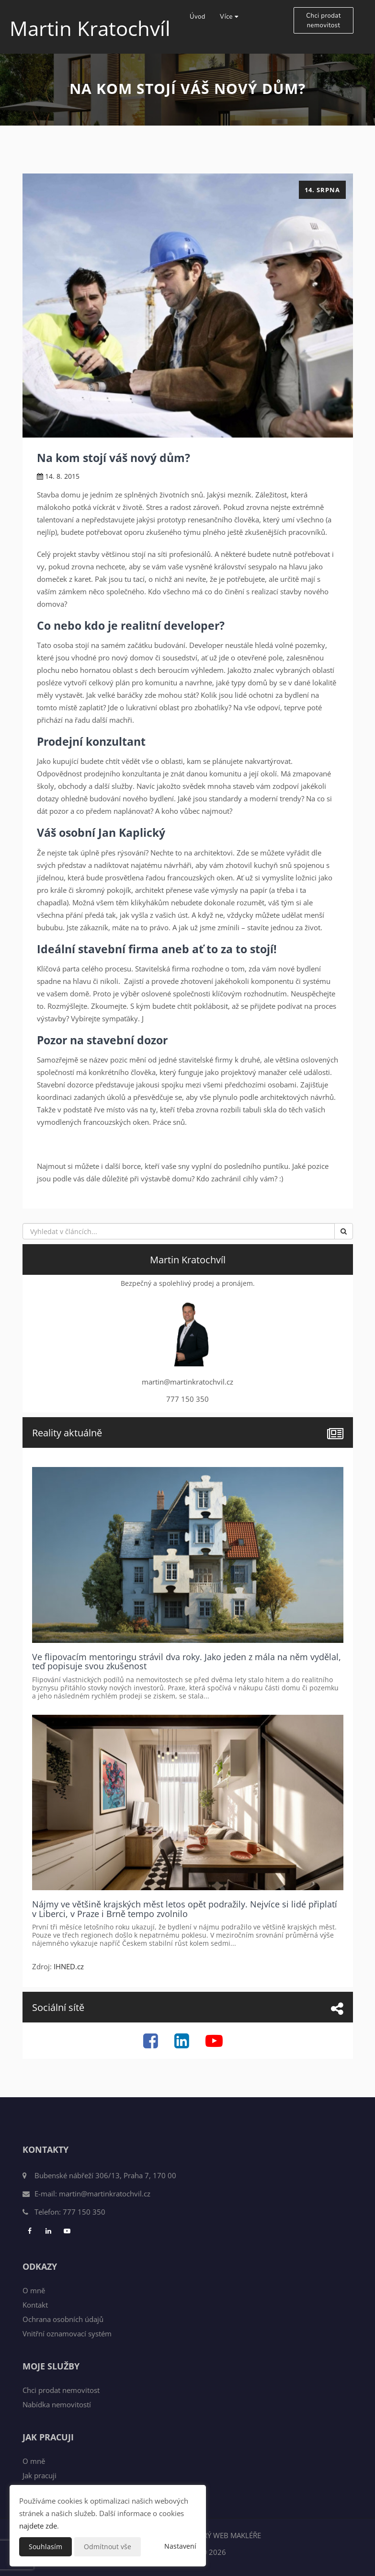 The width and height of the screenshot is (375, 2576). Describe the element at coordinates (40, 2475) in the screenshot. I see `Jak pracuji` at that location.